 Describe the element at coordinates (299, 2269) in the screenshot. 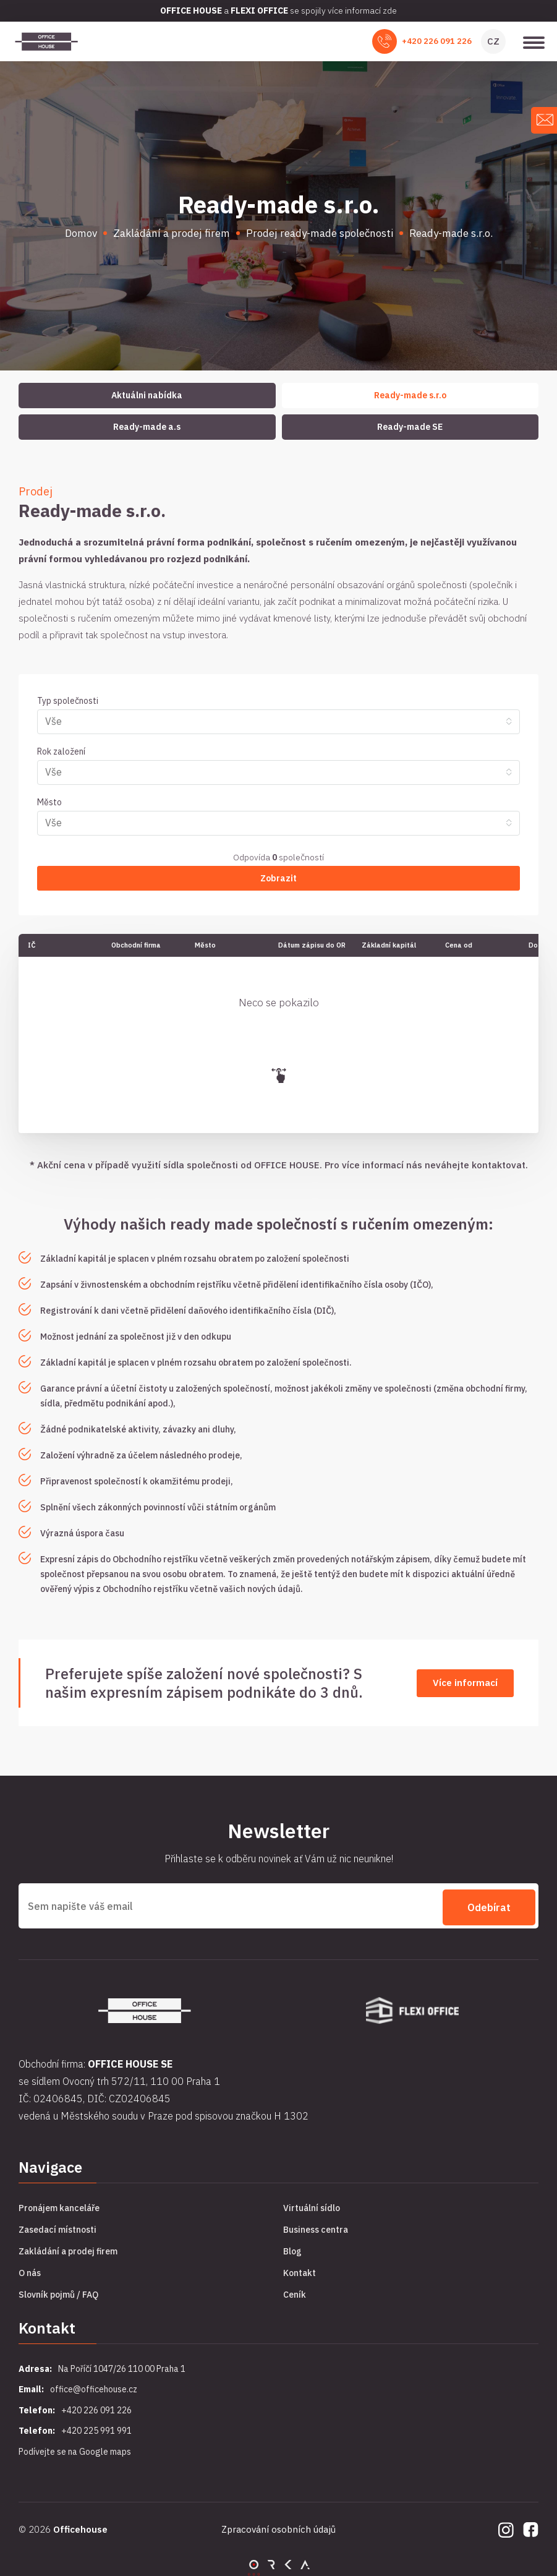

I see `Kontakt` at that location.